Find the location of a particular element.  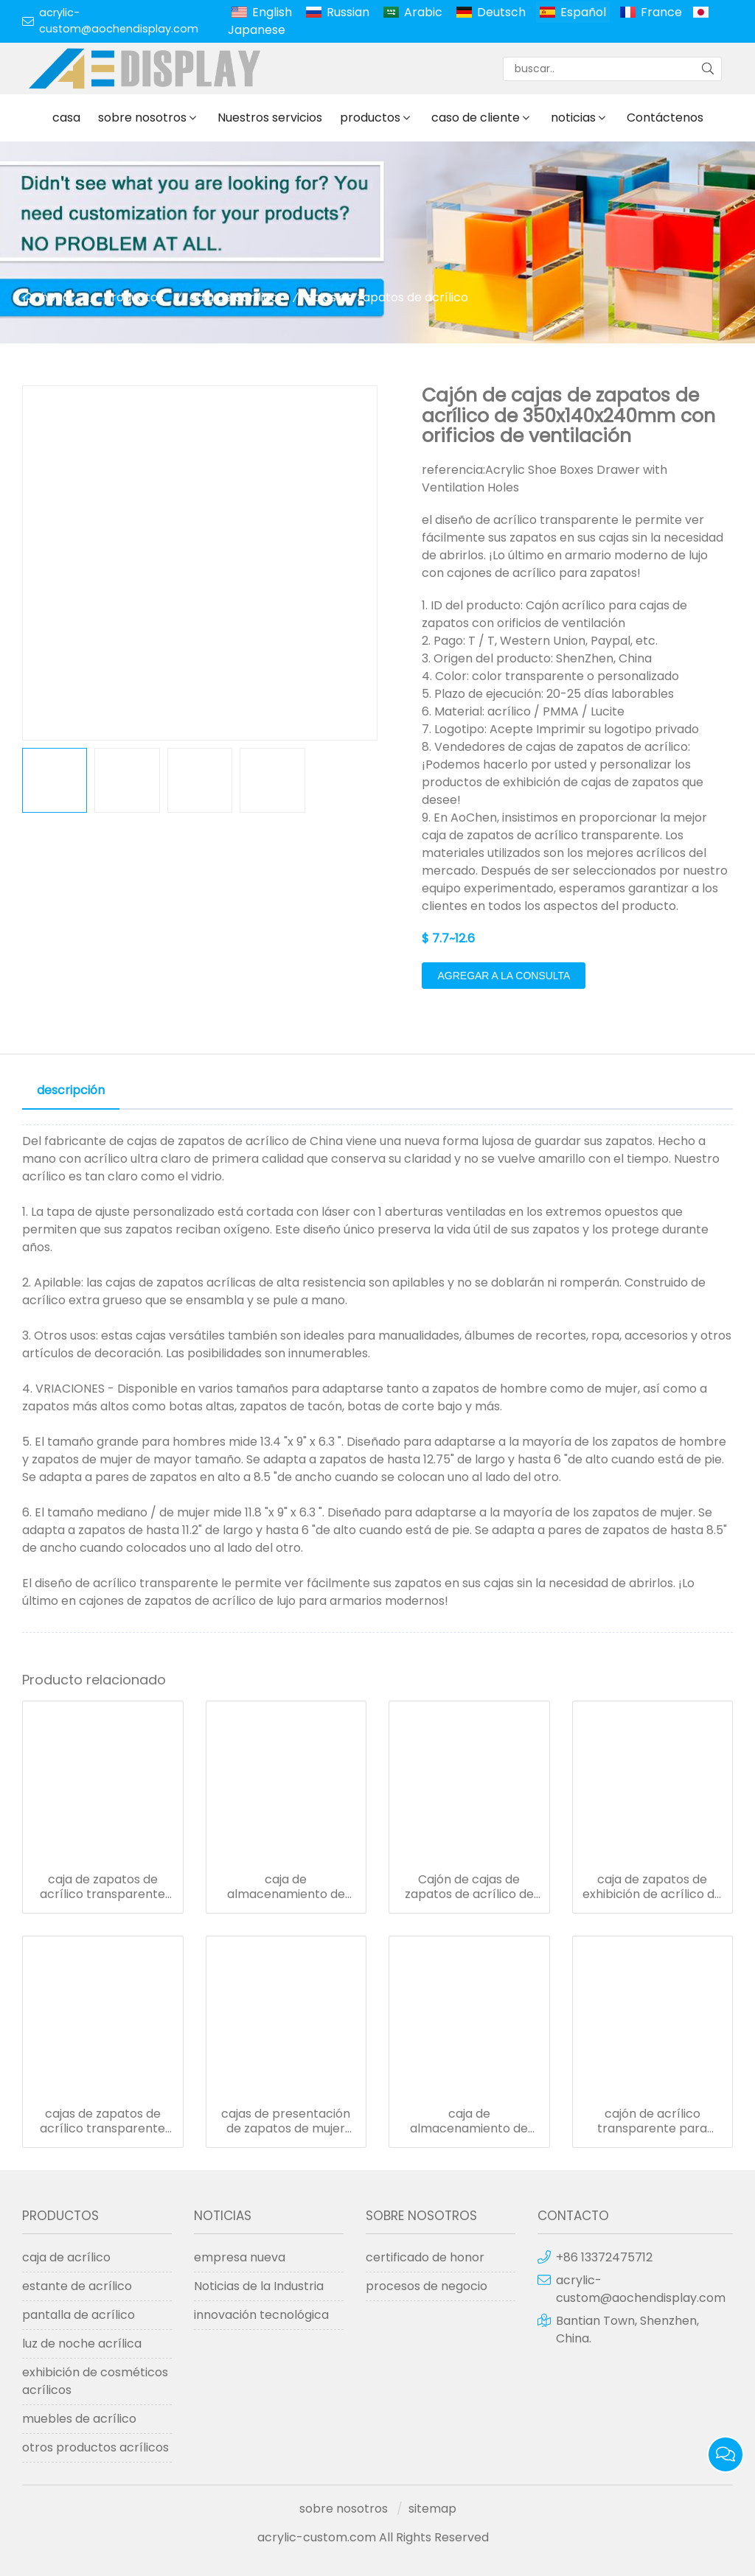

Noticias de la Industria is located at coordinates (259, 2286).